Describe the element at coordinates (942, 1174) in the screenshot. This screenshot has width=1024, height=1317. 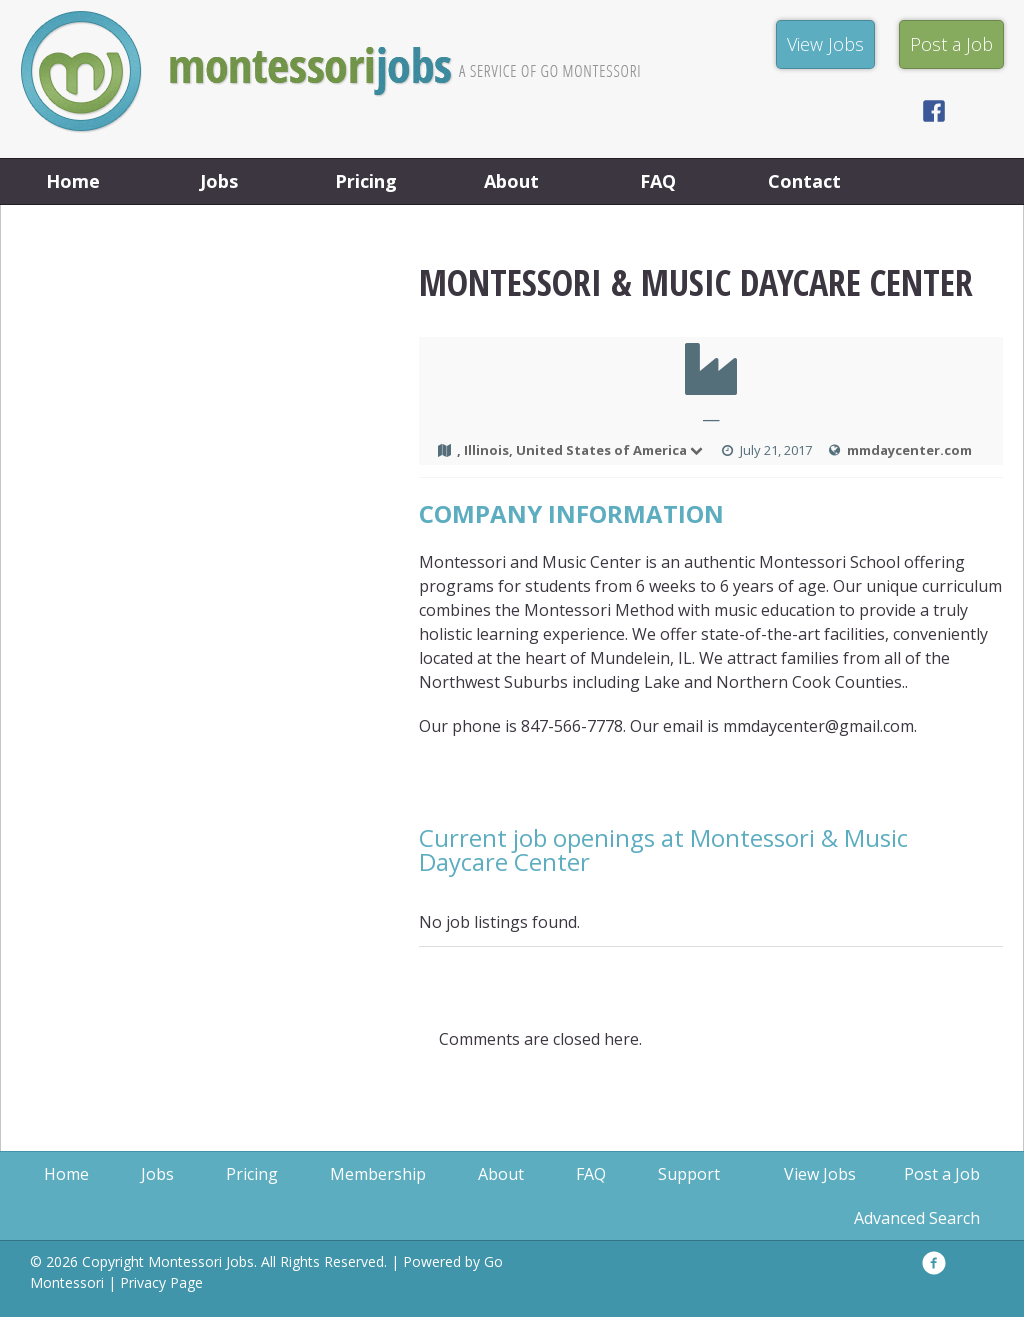
I see `Post a Job` at that location.